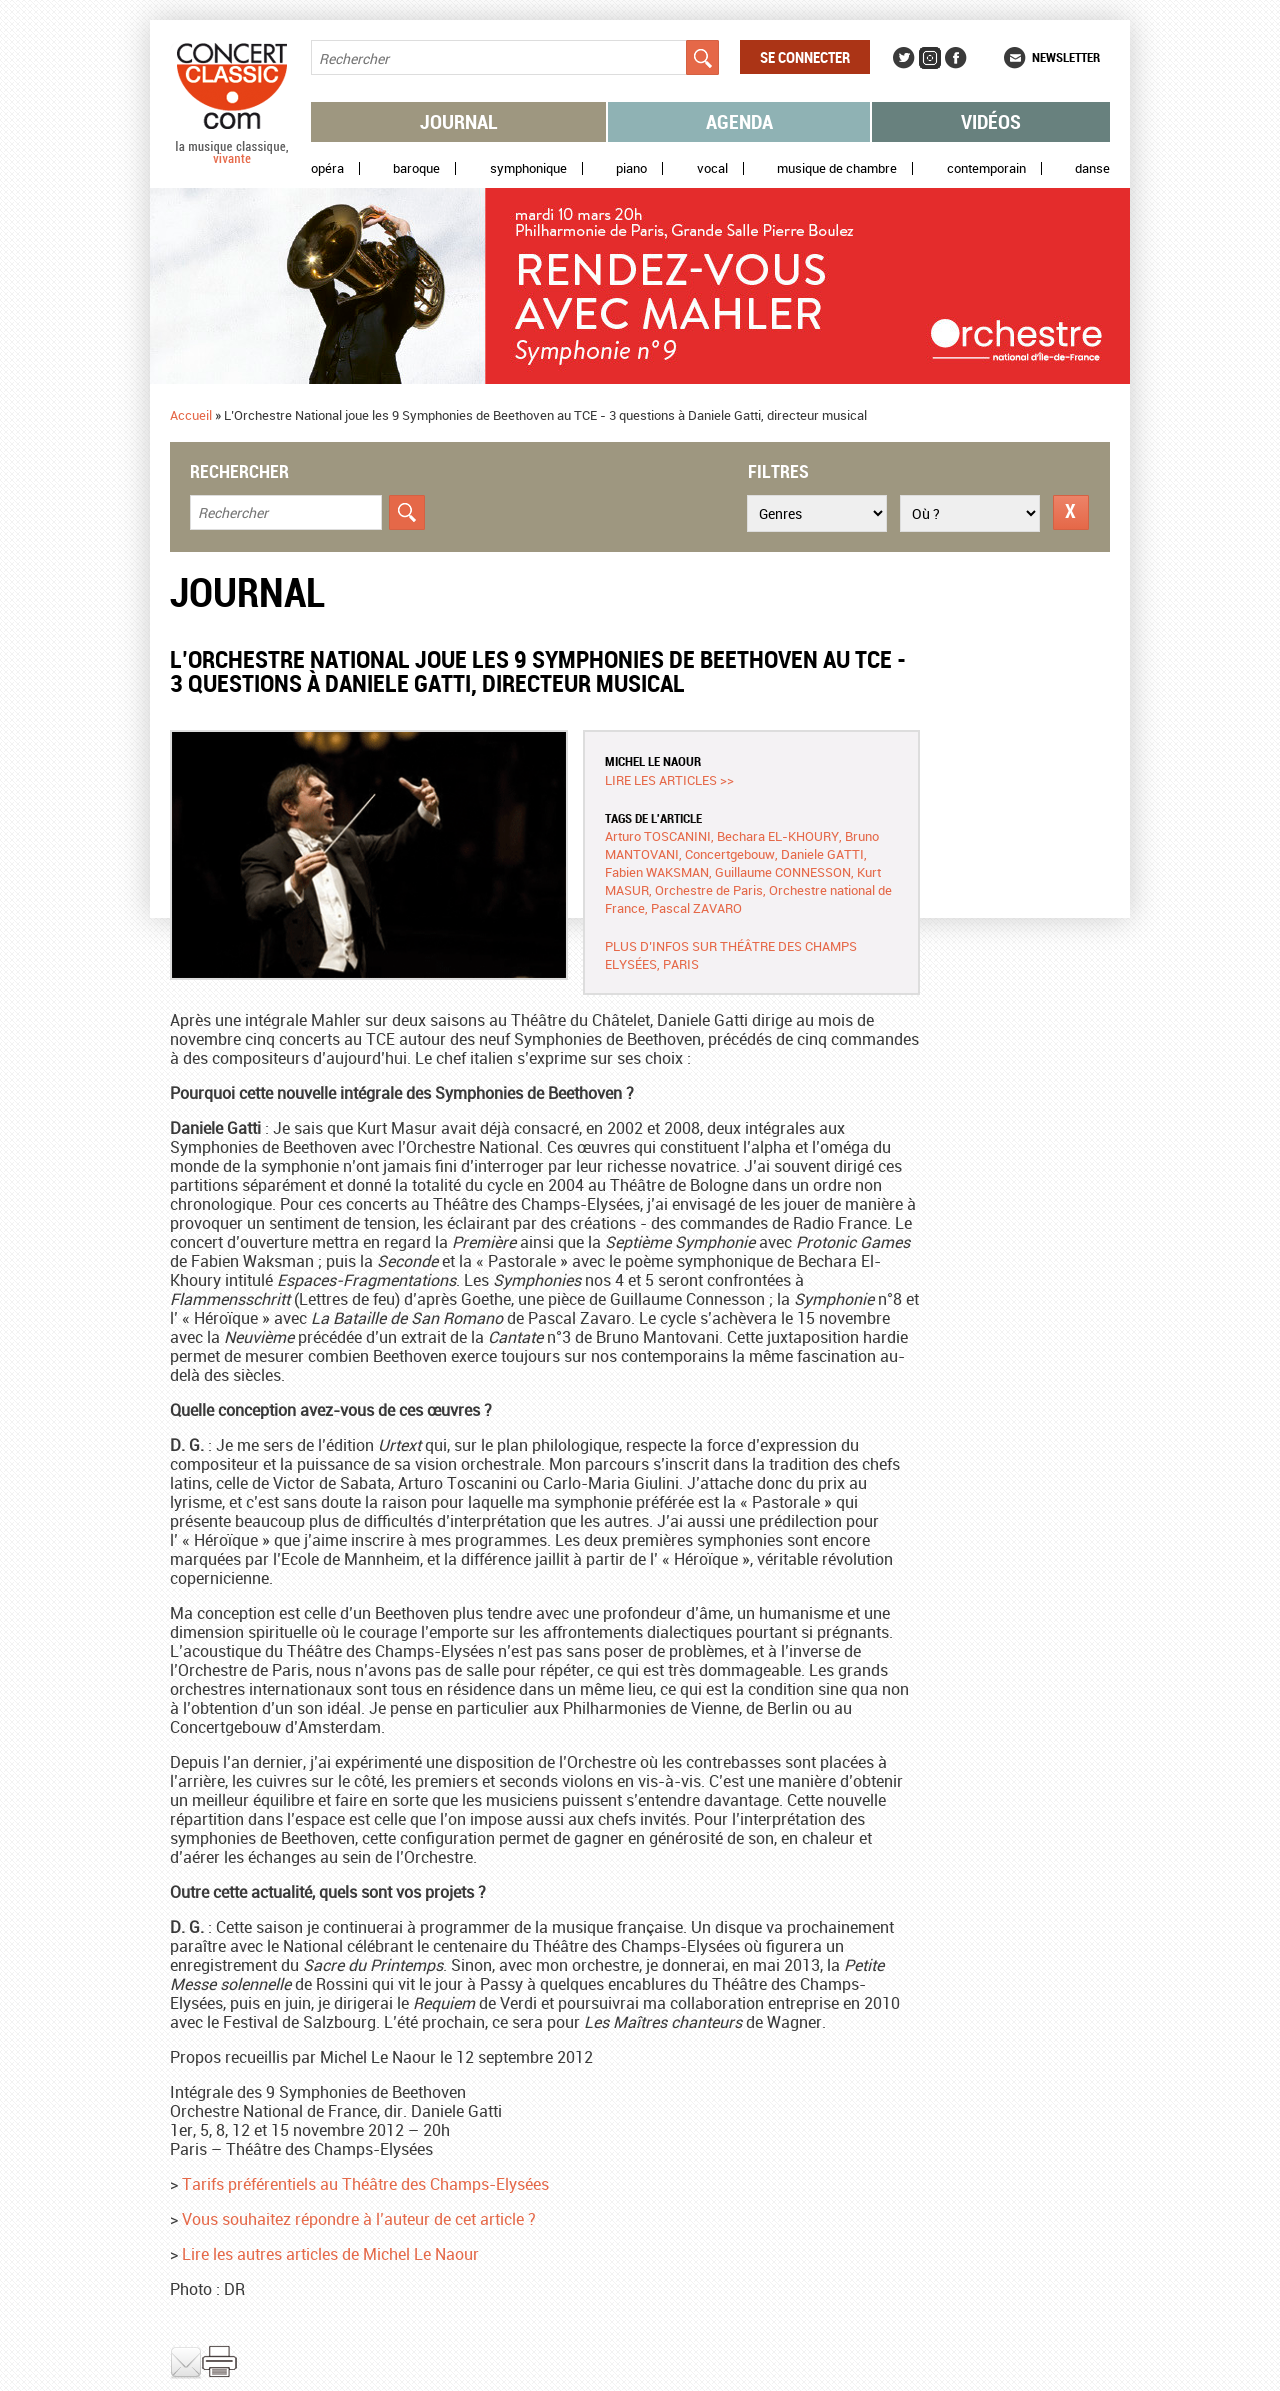 The image size is (1280, 2391). Describe the element at coordinates (191, 415) in the screenshot. I see `Accueil` at that location.